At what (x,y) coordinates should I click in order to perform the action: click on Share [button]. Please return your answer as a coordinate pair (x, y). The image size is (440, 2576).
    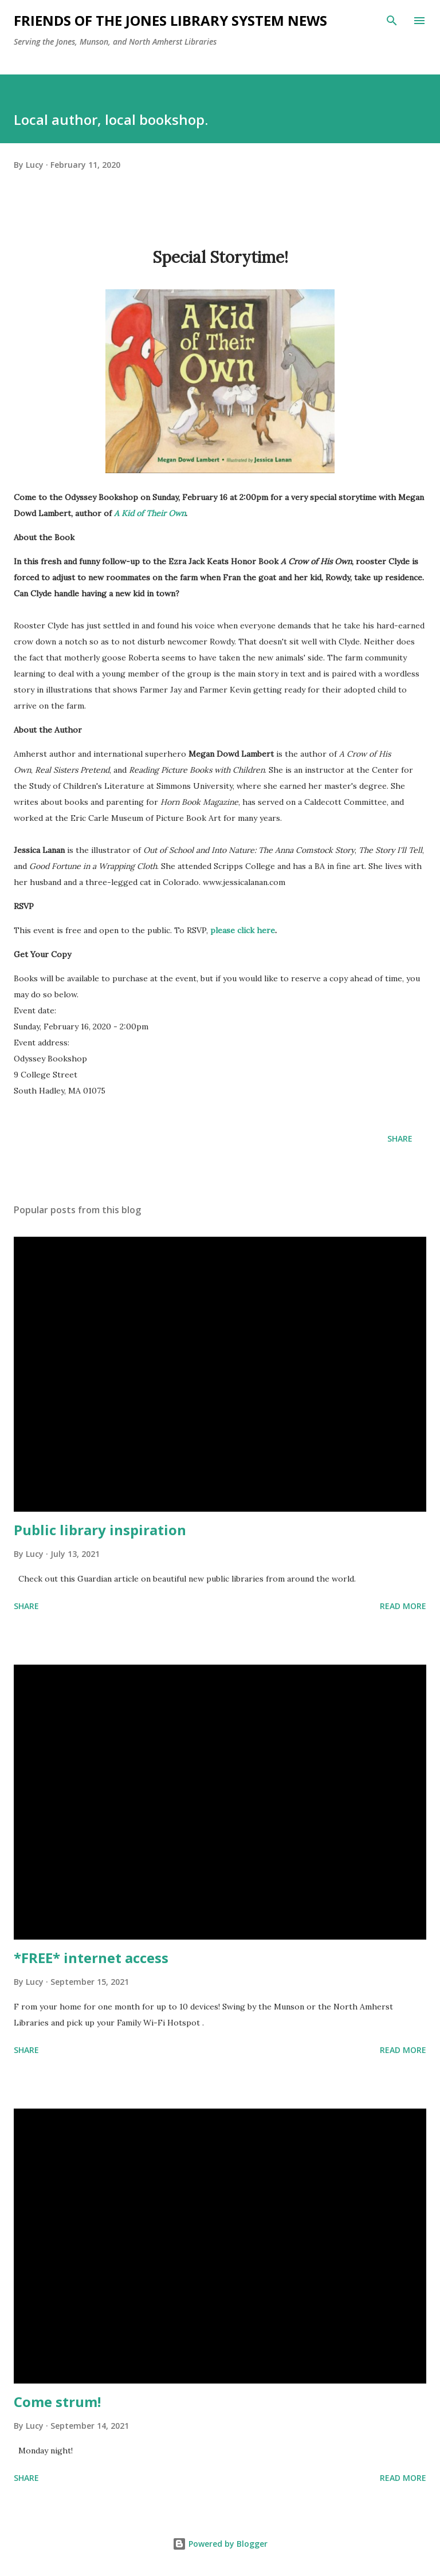
    Looking at the image, I should click on (399, 1138).